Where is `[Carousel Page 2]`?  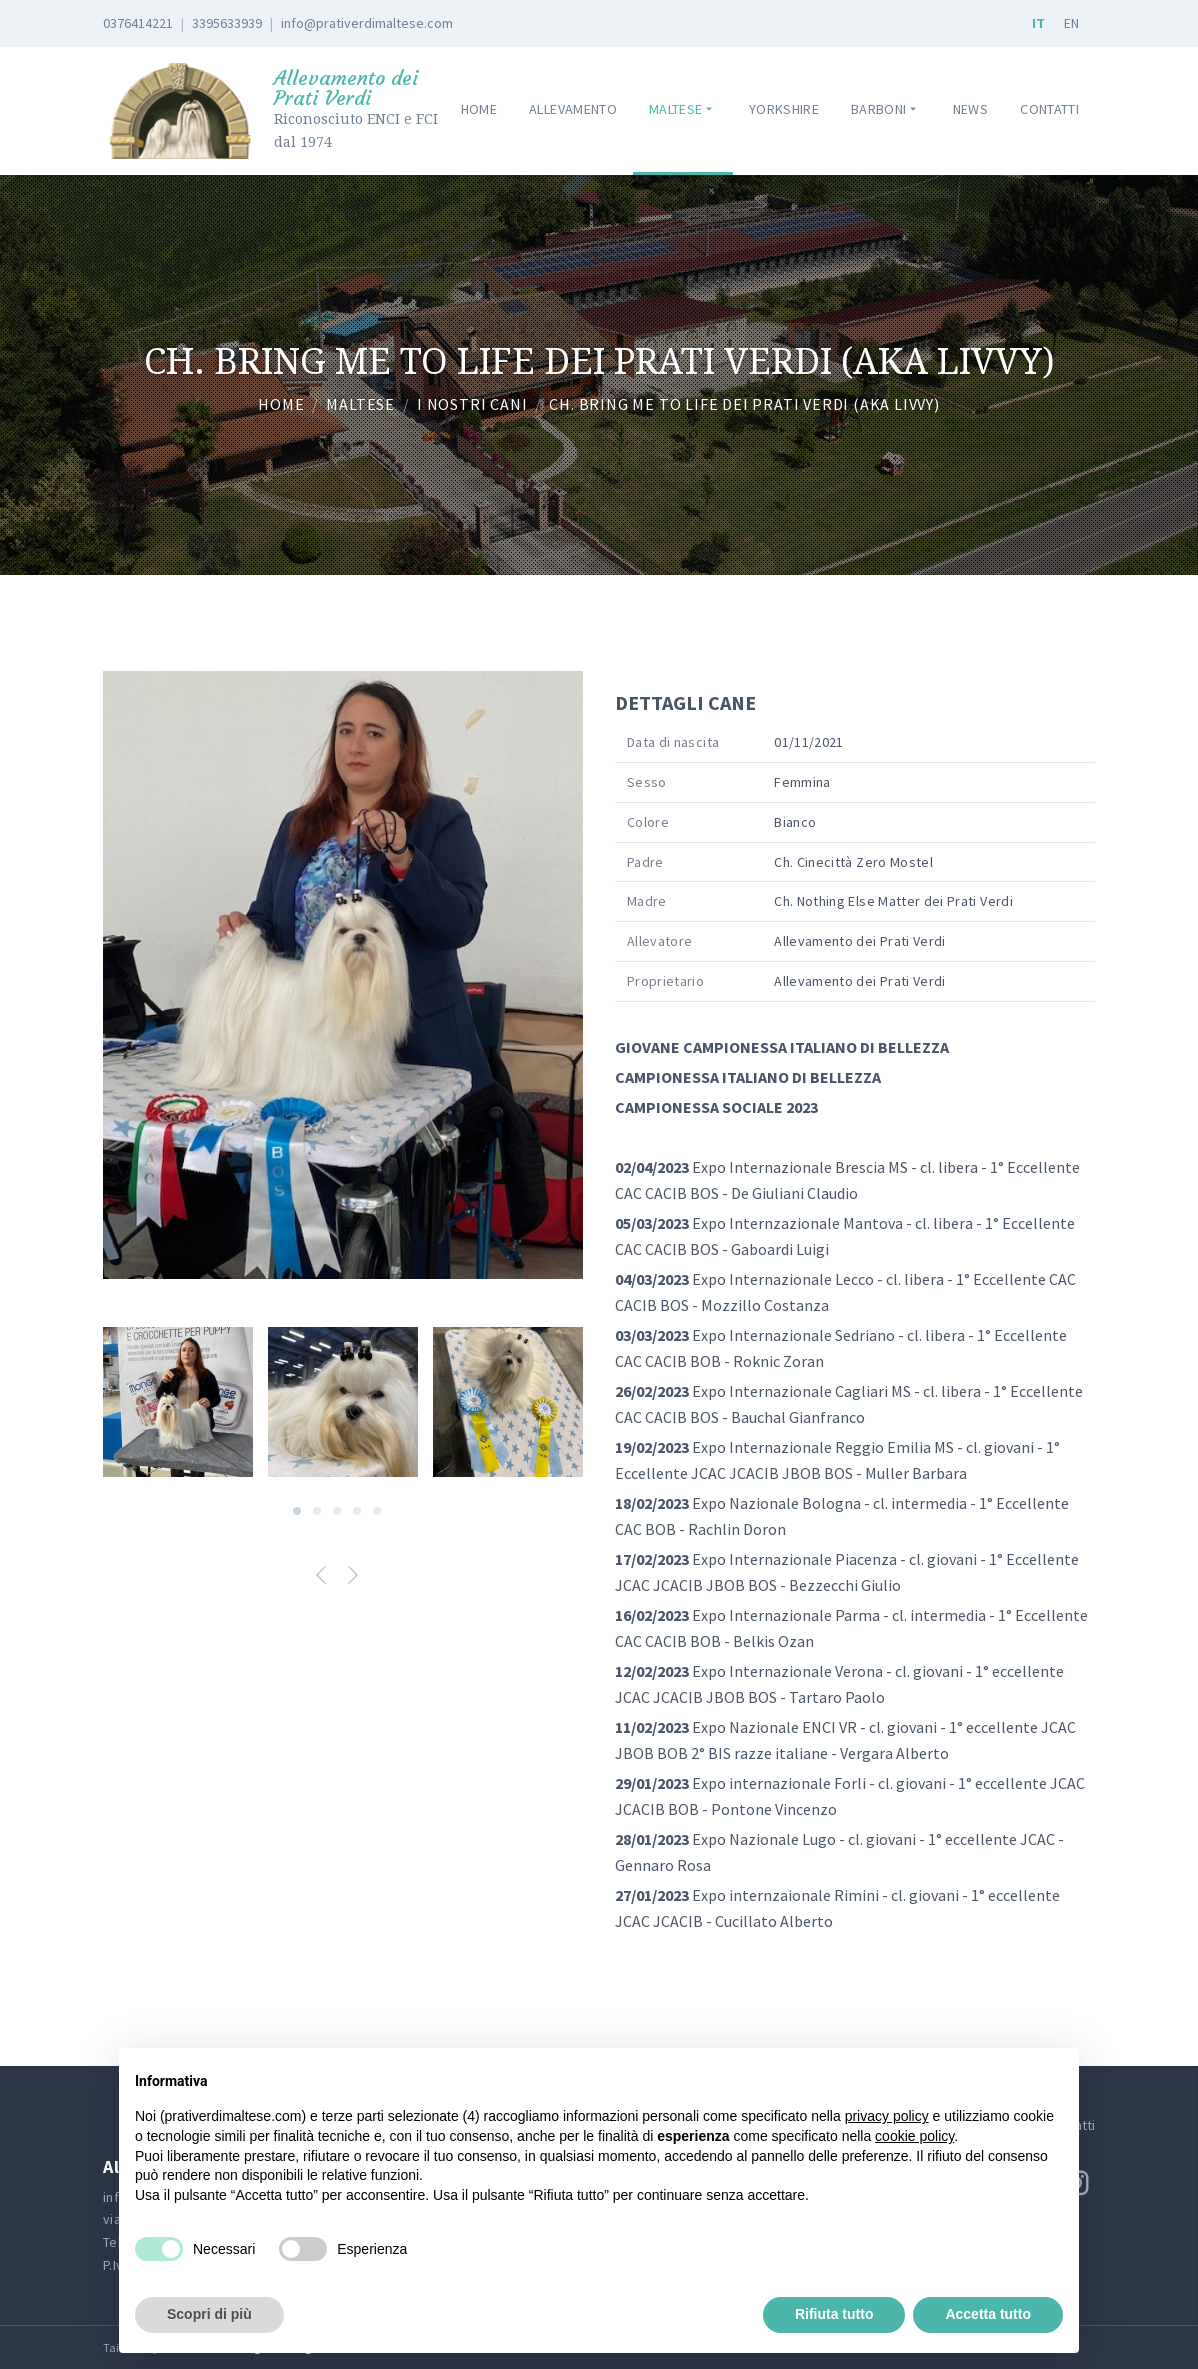
[Carousel Page 2] is located at coordinates (317, 1511).